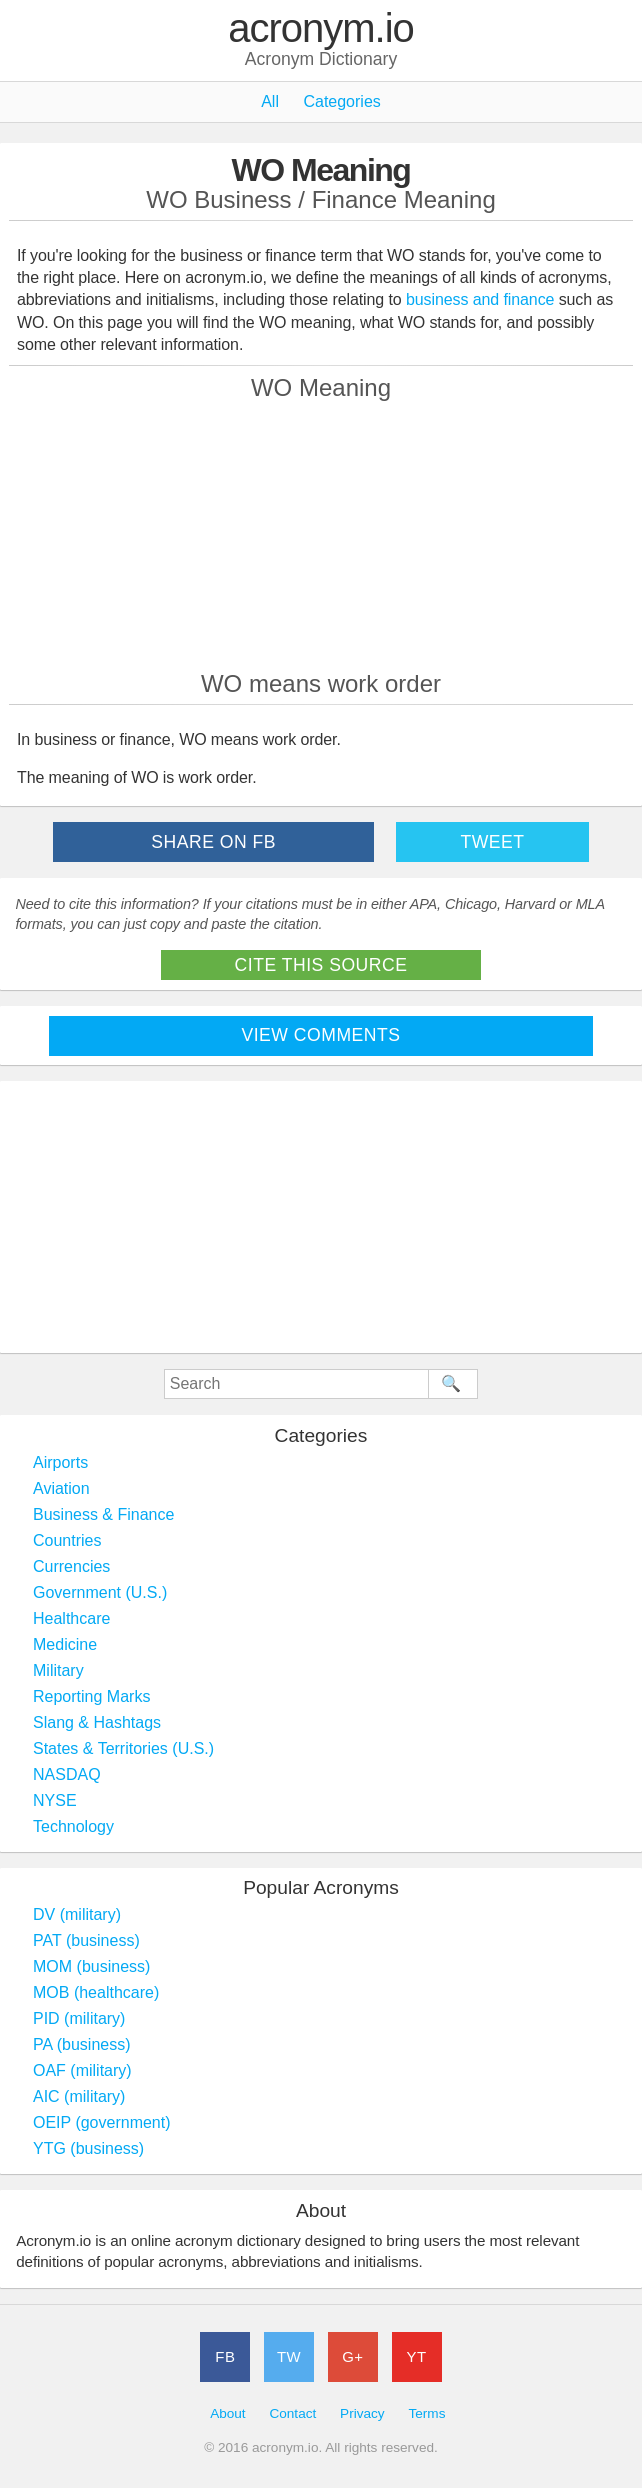 Image resolution: width=642 pixels, height=2488 pixels. Describe the element at coordinates (492, 842) in the screenshot. I see `Tweet` at that location.